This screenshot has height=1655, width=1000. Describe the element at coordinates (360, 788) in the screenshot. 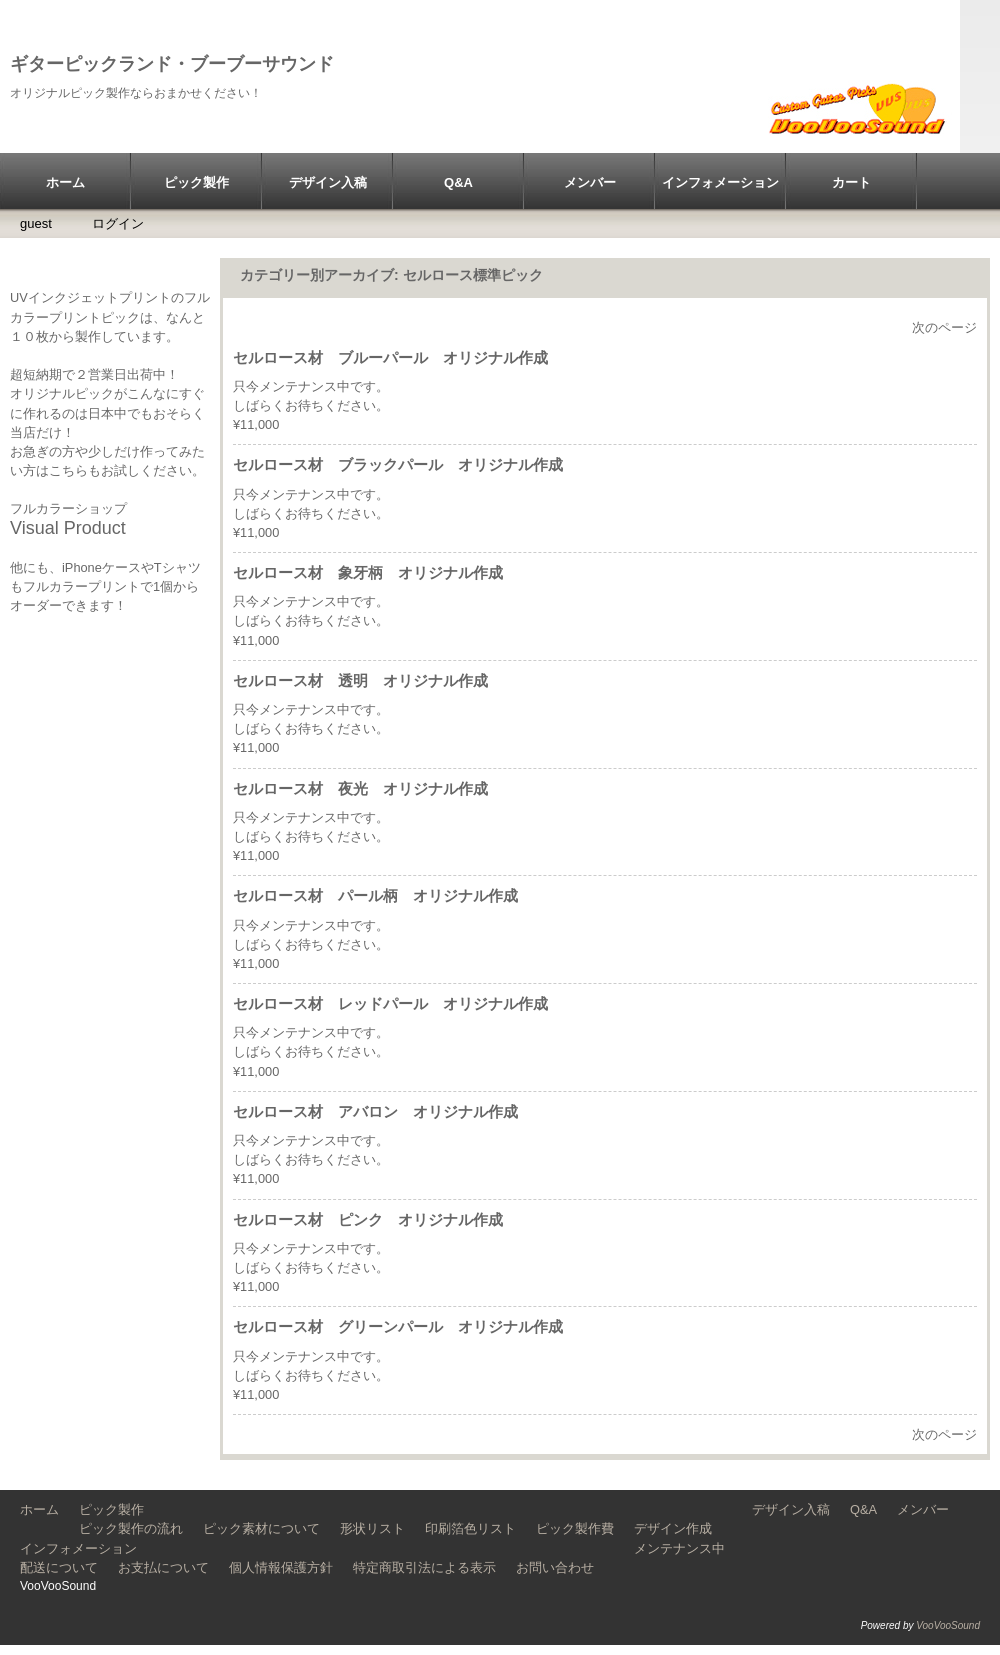

I see `セルロース材 夜光 オリジナル作成` at that location.